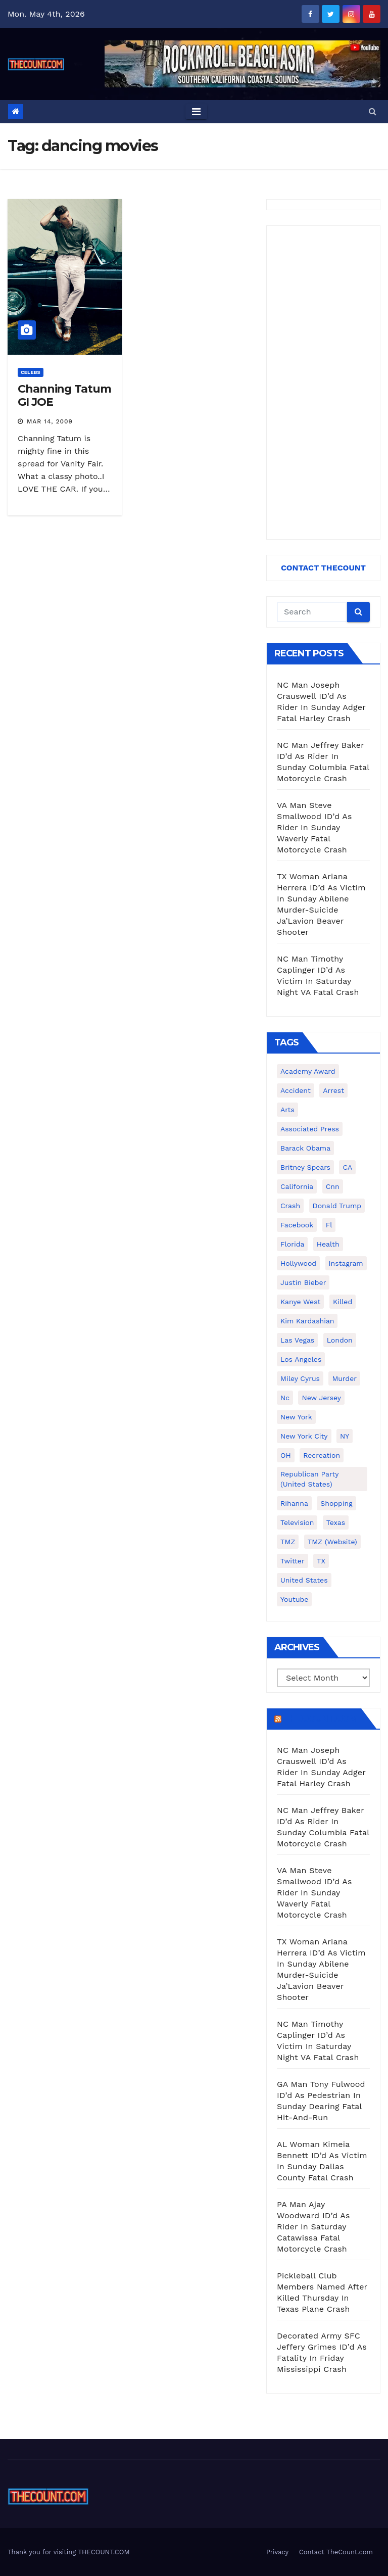 The height and width of the screenshot is (2576, 388). Describe the element at coordinates (296, 1417) in the screenshot. I see `New York [New York (260 items)]` at that location.